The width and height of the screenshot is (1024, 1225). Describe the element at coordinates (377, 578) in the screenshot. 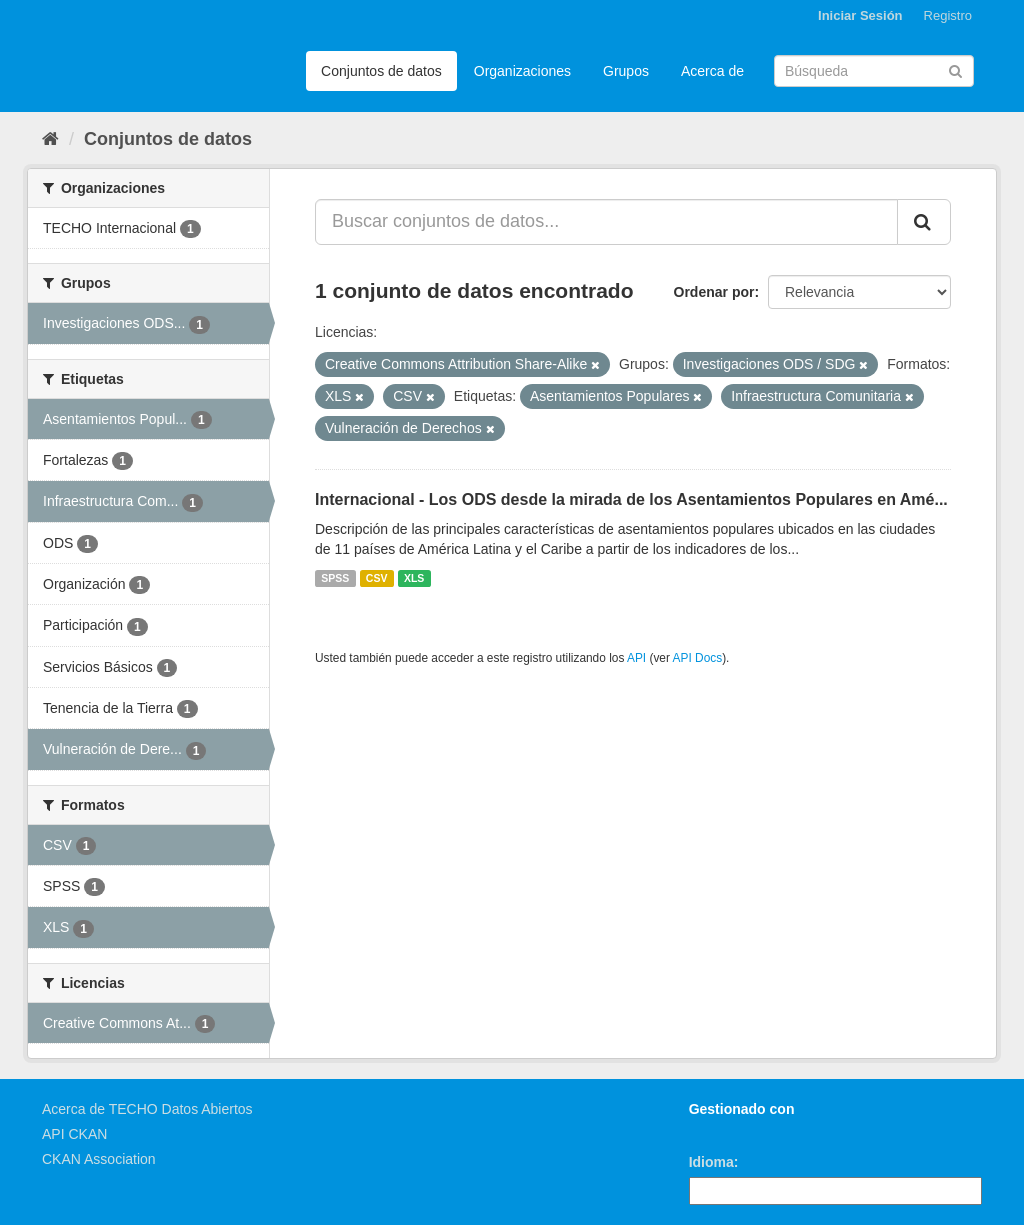

I see `CSV` at that location.